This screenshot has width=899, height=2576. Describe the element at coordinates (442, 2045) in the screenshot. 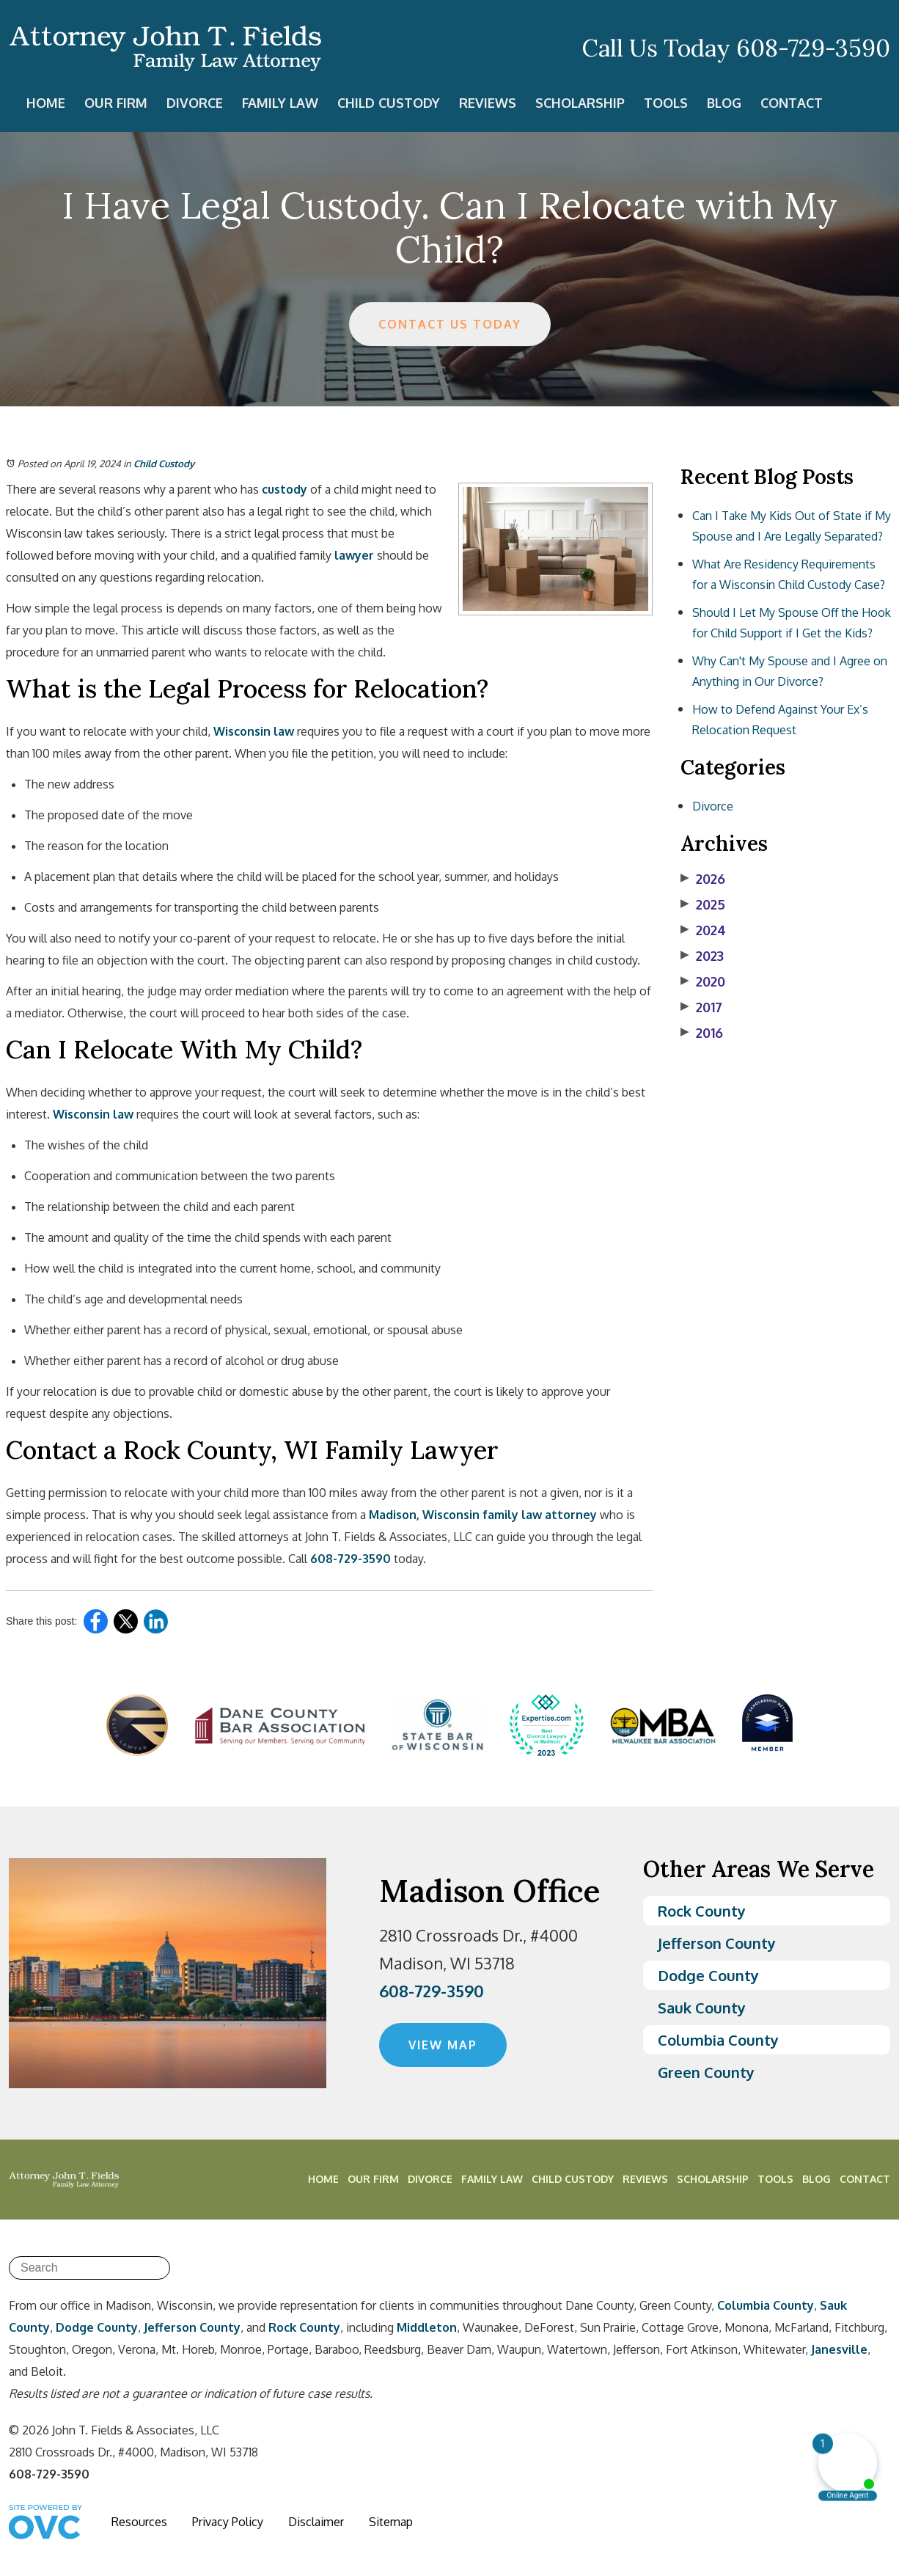

I see `VIEW MAP` at that location.